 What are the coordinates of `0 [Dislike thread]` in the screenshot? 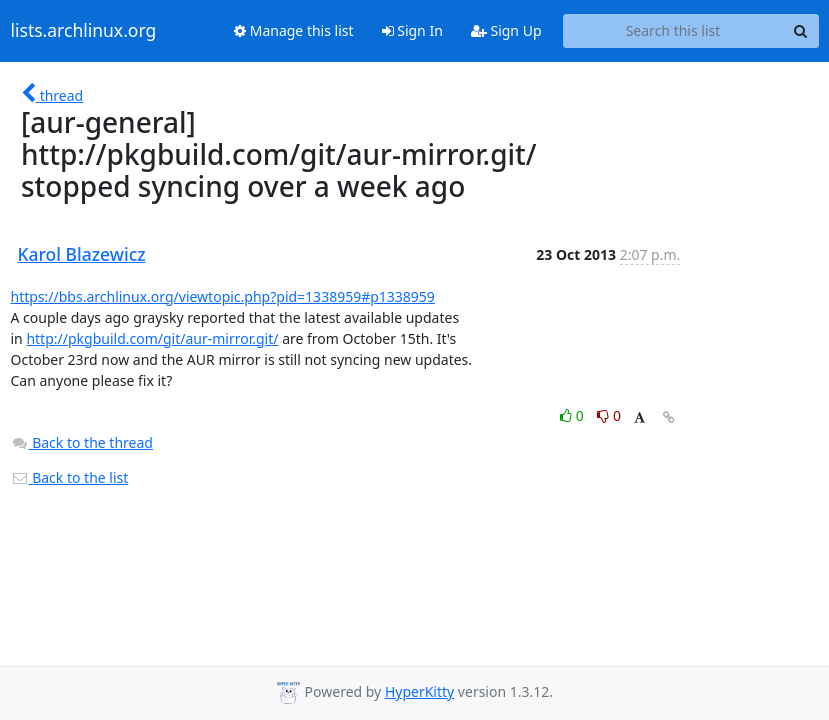 It's located at (609, 415).